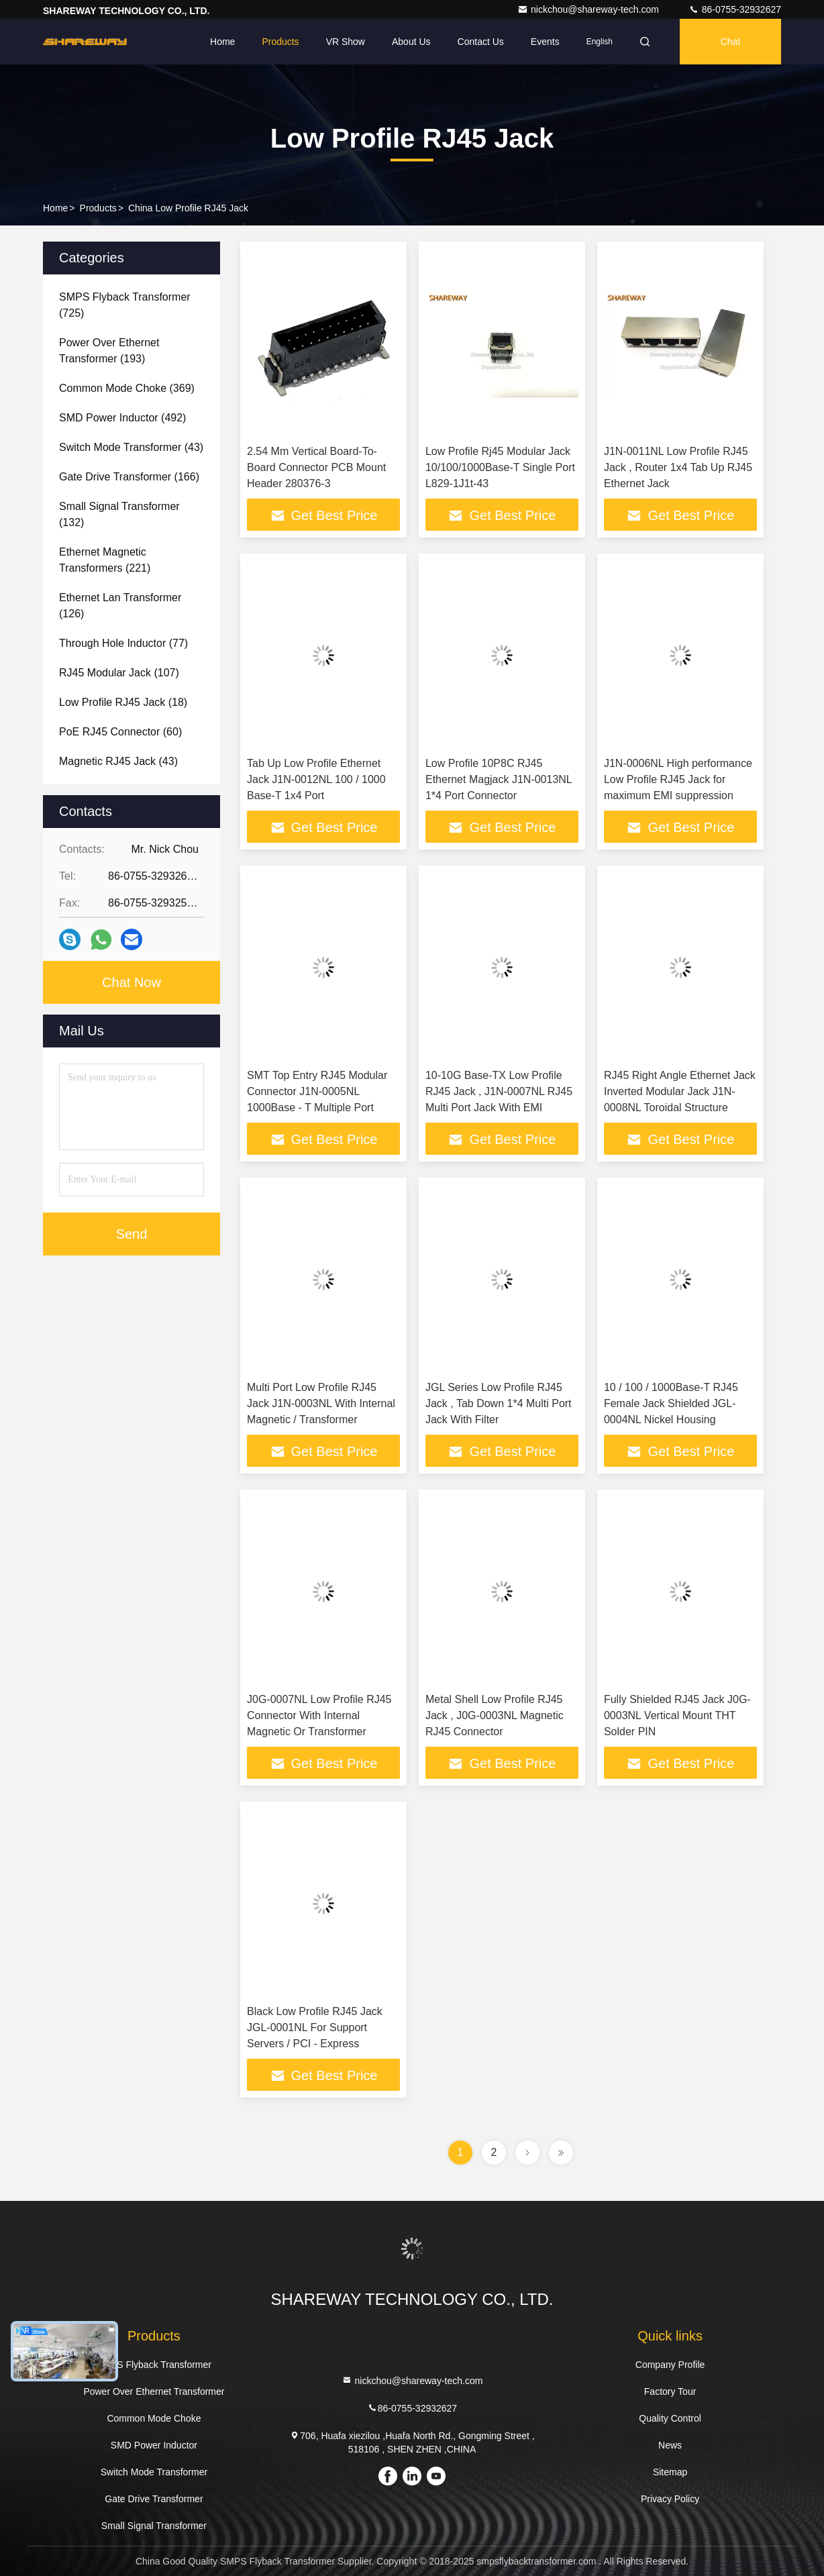  What do you see at coordinates (109, 350) in the screenshot?
I see `(193)` at bounding box center [109, 350].